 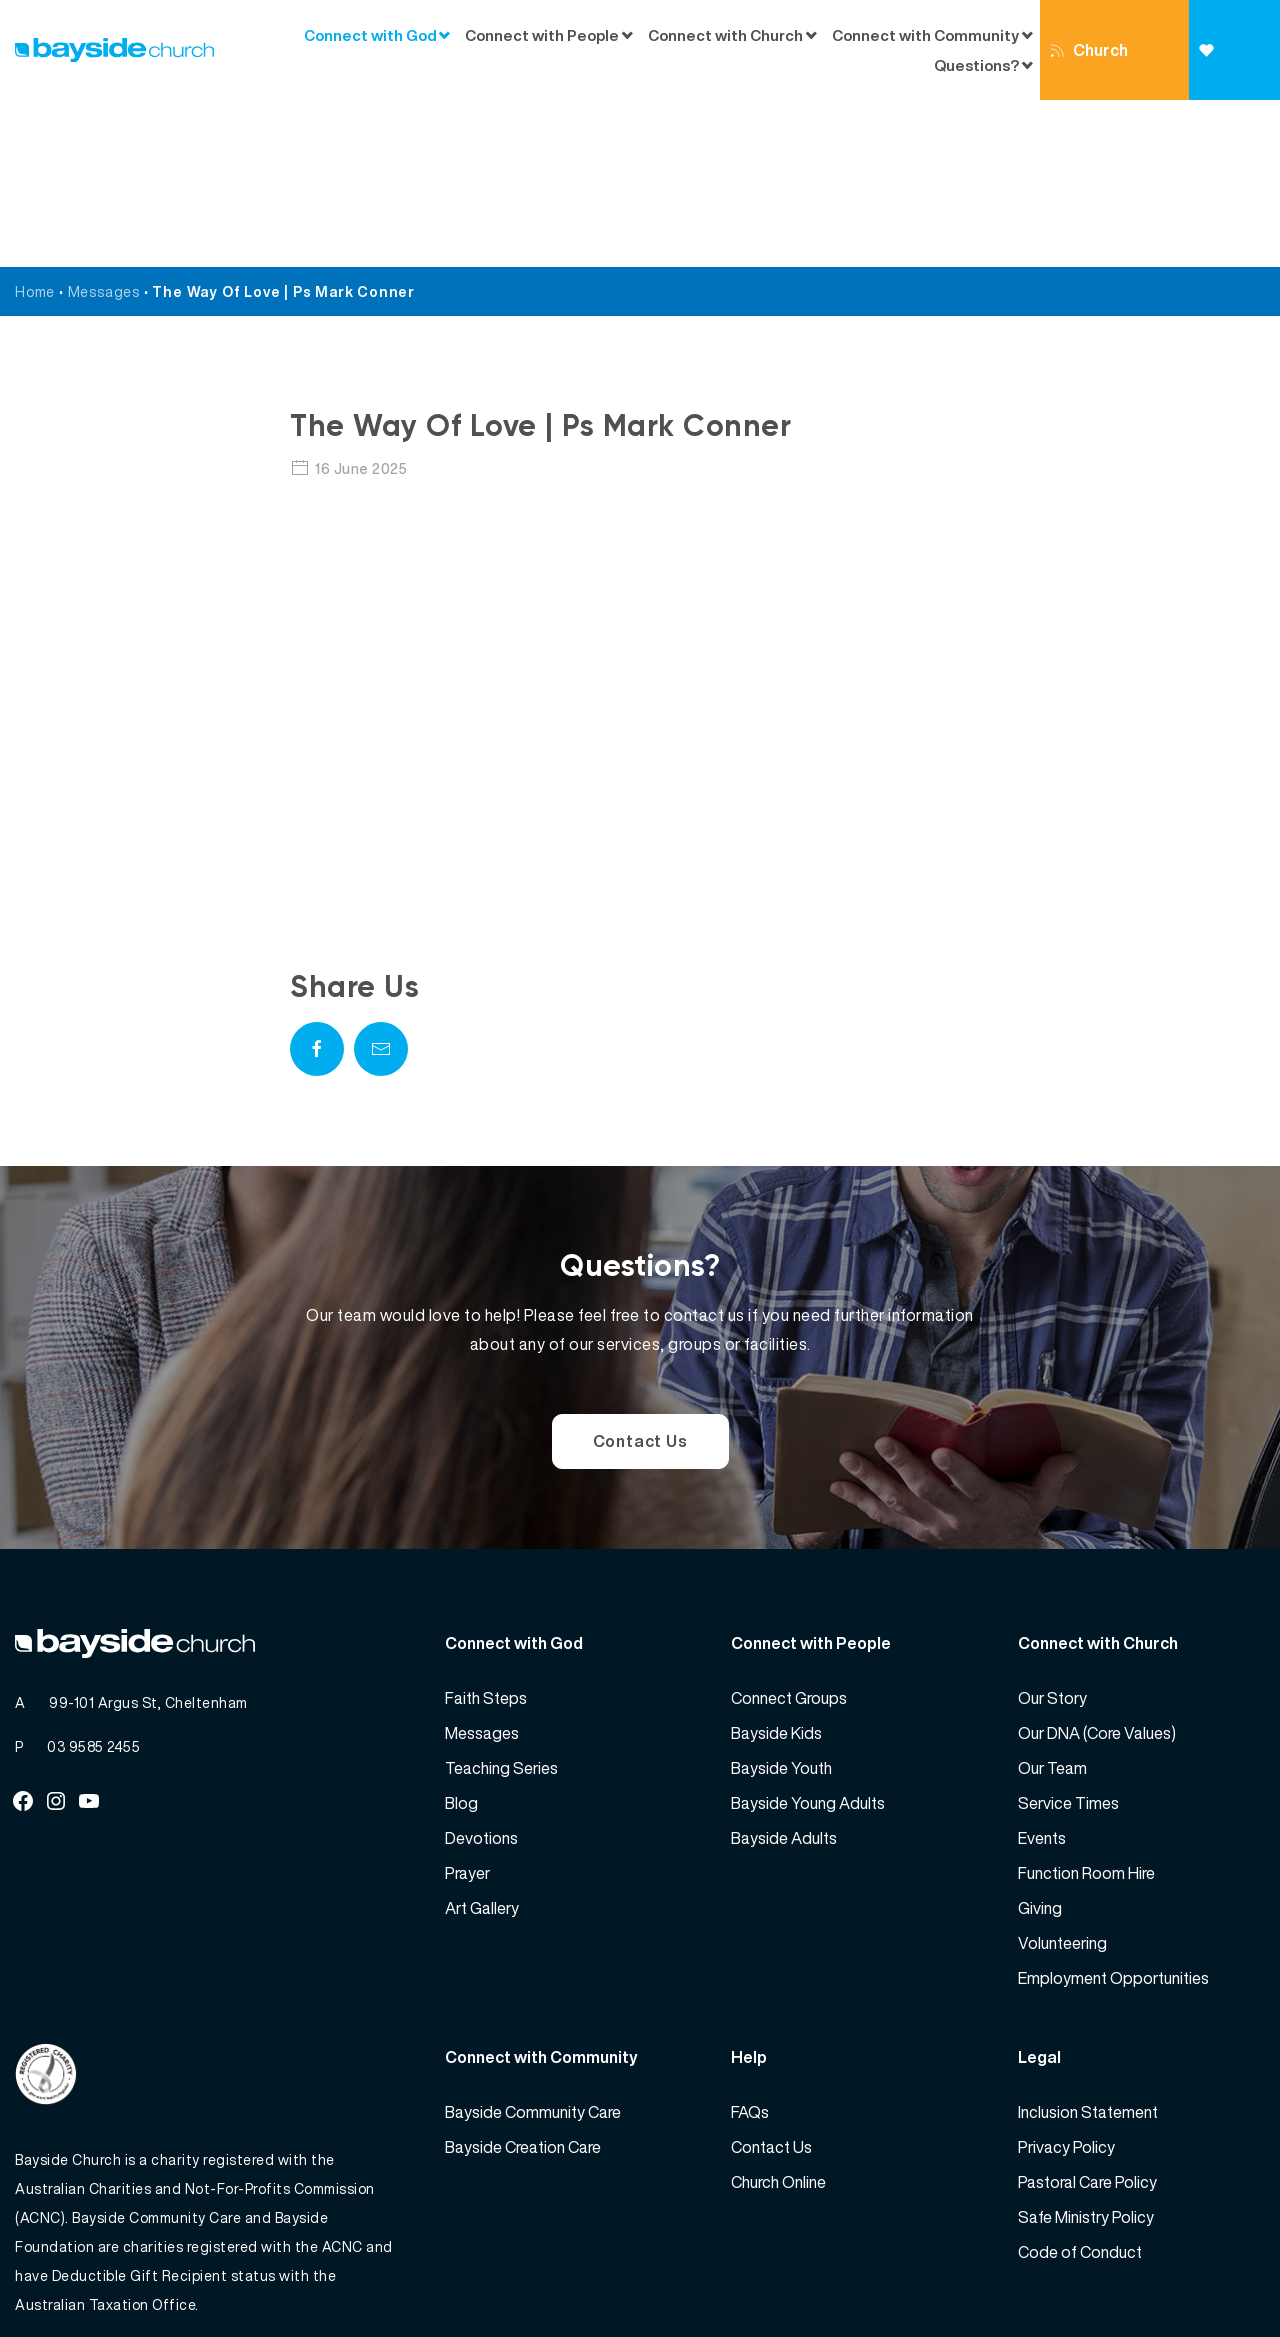 What do you see at coordinates (925, 35) in the screenshot?
I see `Connect with Community` at bounding box center [925, 35].